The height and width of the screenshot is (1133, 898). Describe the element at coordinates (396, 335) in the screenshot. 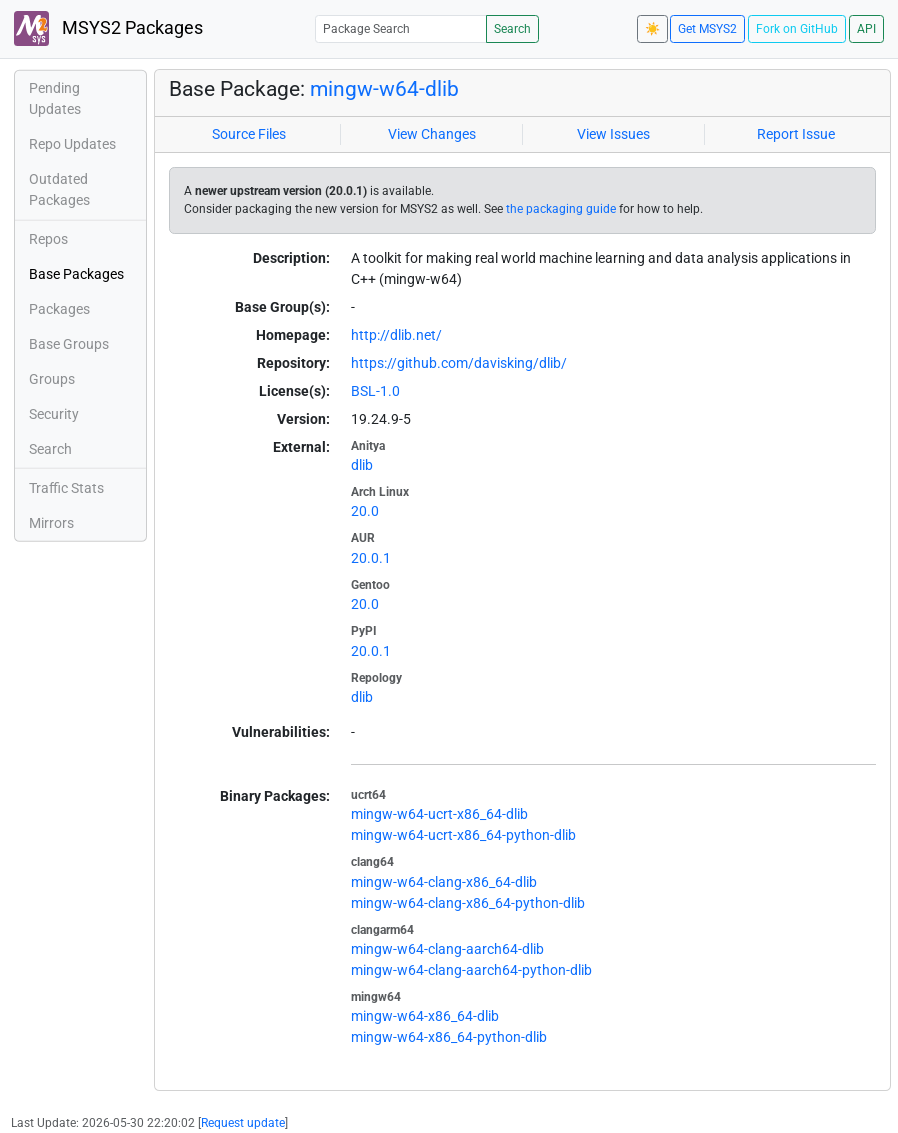

I see `http://dlib.net/` at that location.